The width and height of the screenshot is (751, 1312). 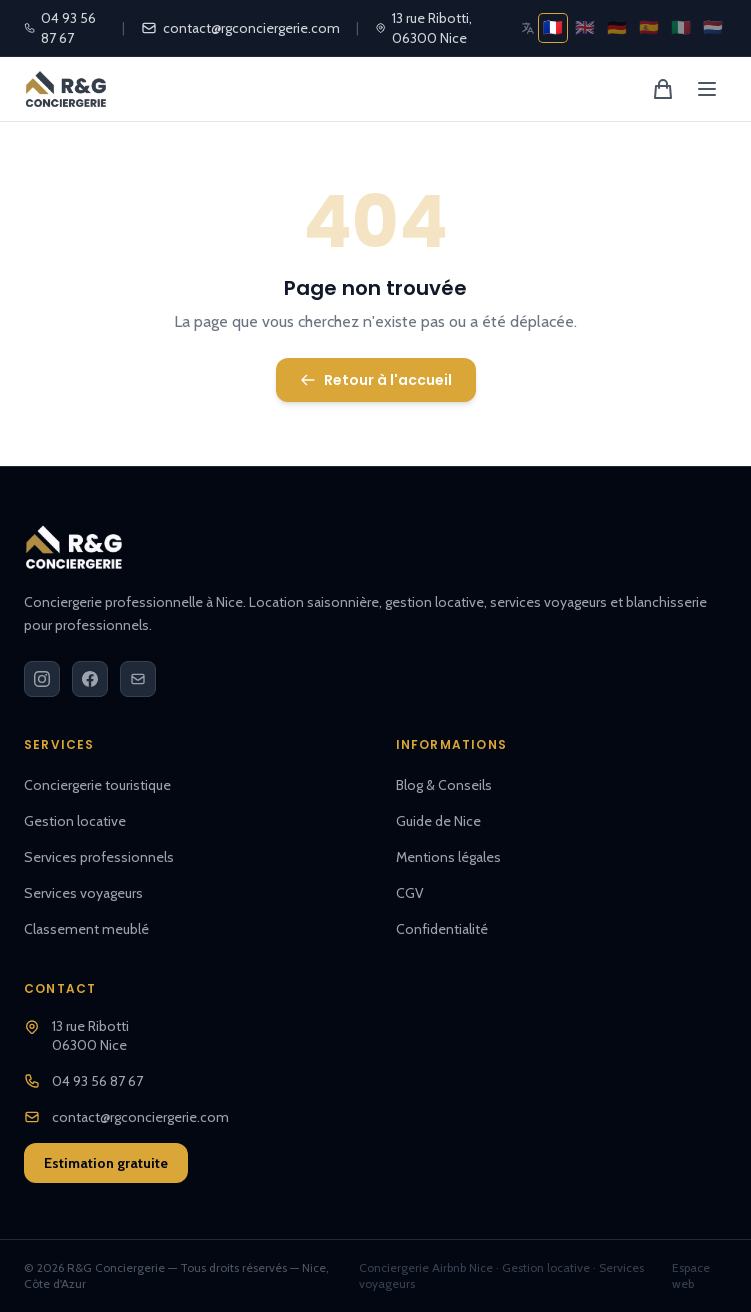 What do you see at coordinates (99, 857) in the screenshot?
I see `Services professionnels` at bounding box center [99, 857].